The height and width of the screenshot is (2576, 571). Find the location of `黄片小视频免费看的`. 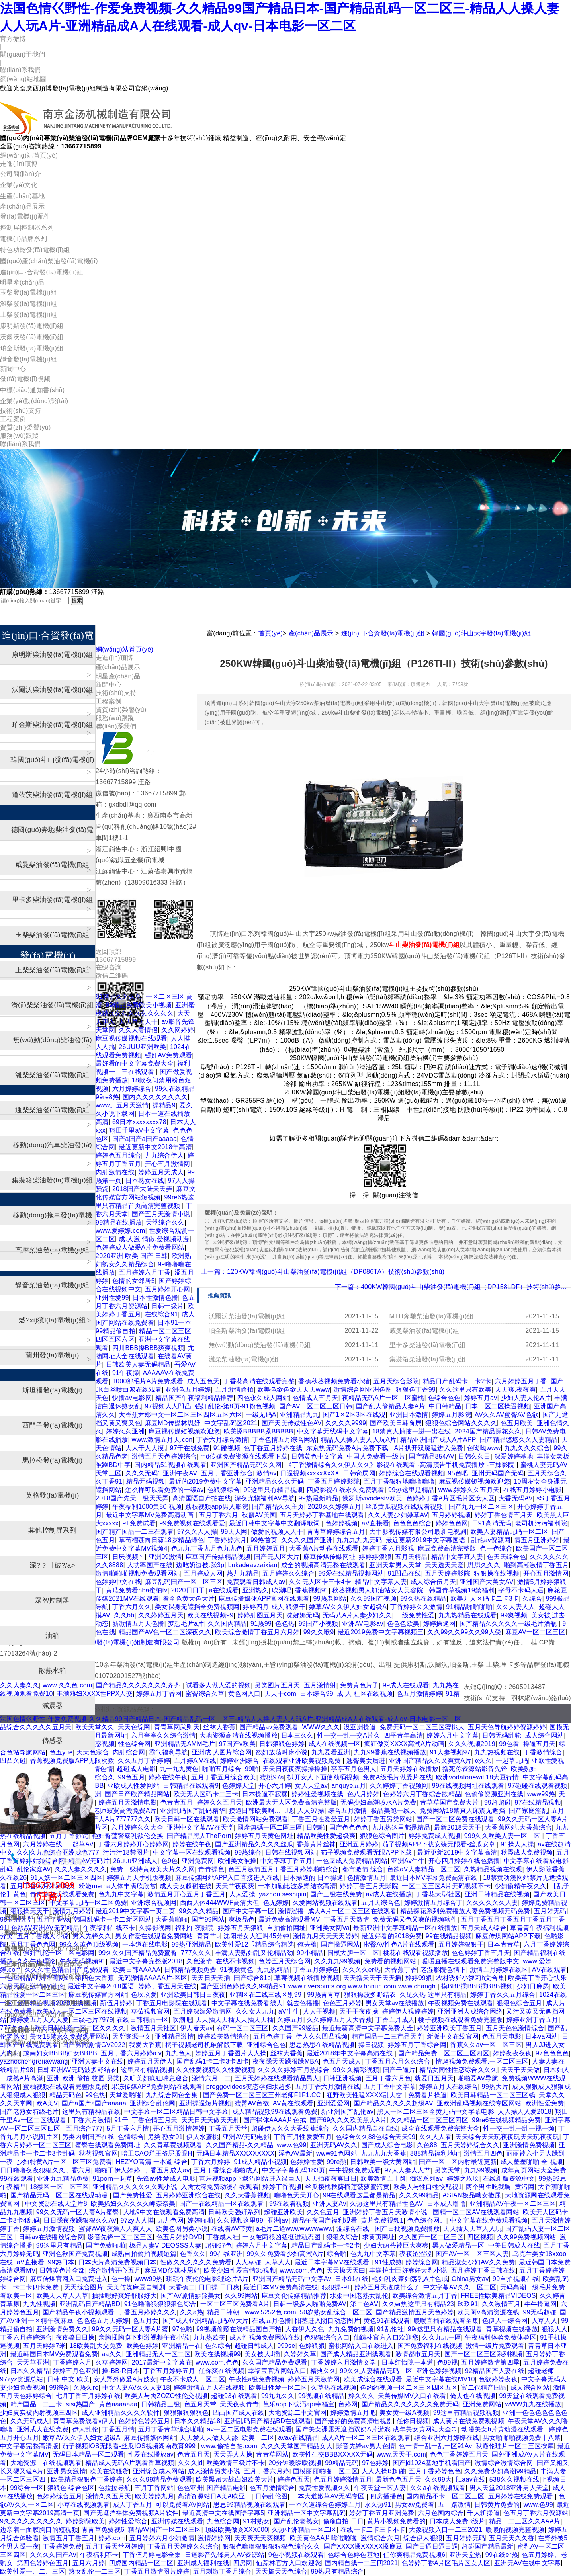

黄片小视频免费看的 is located at coordinates (396, 2521).